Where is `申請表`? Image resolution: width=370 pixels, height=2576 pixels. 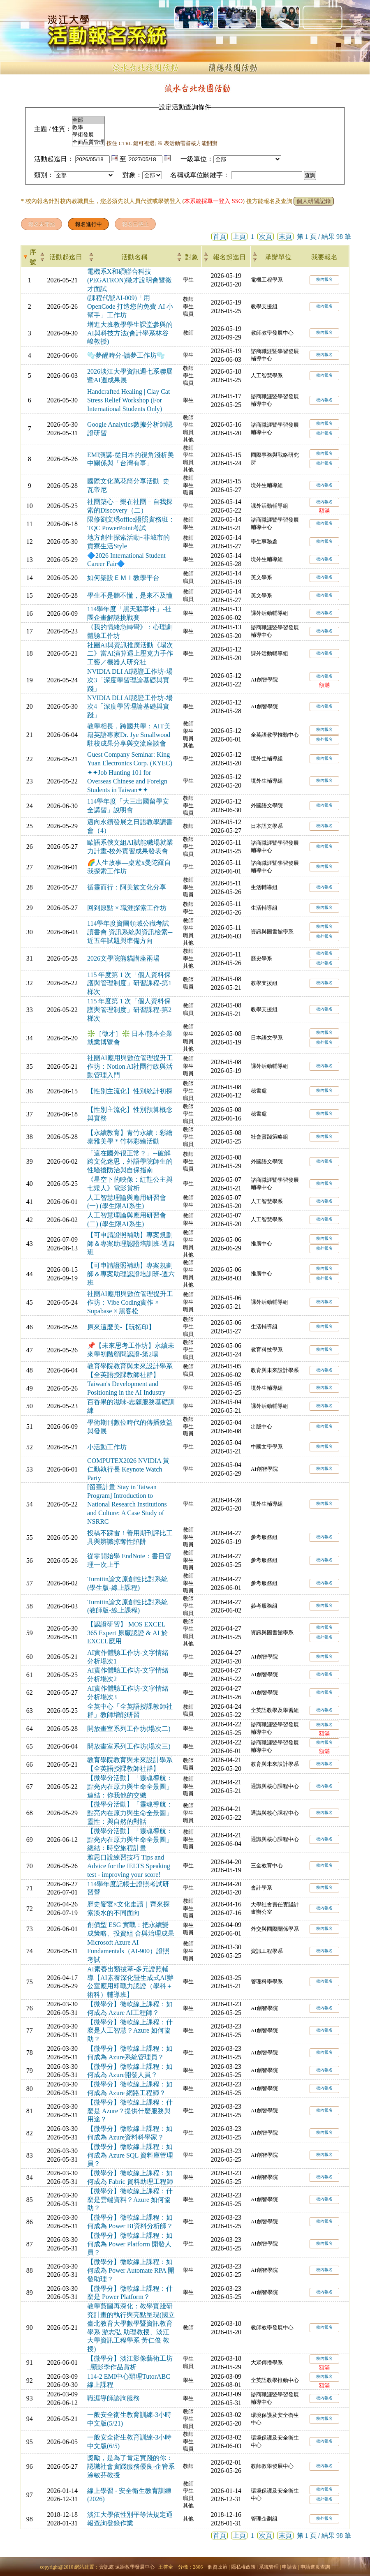
申請表 is located at coordinates (289, 2567).